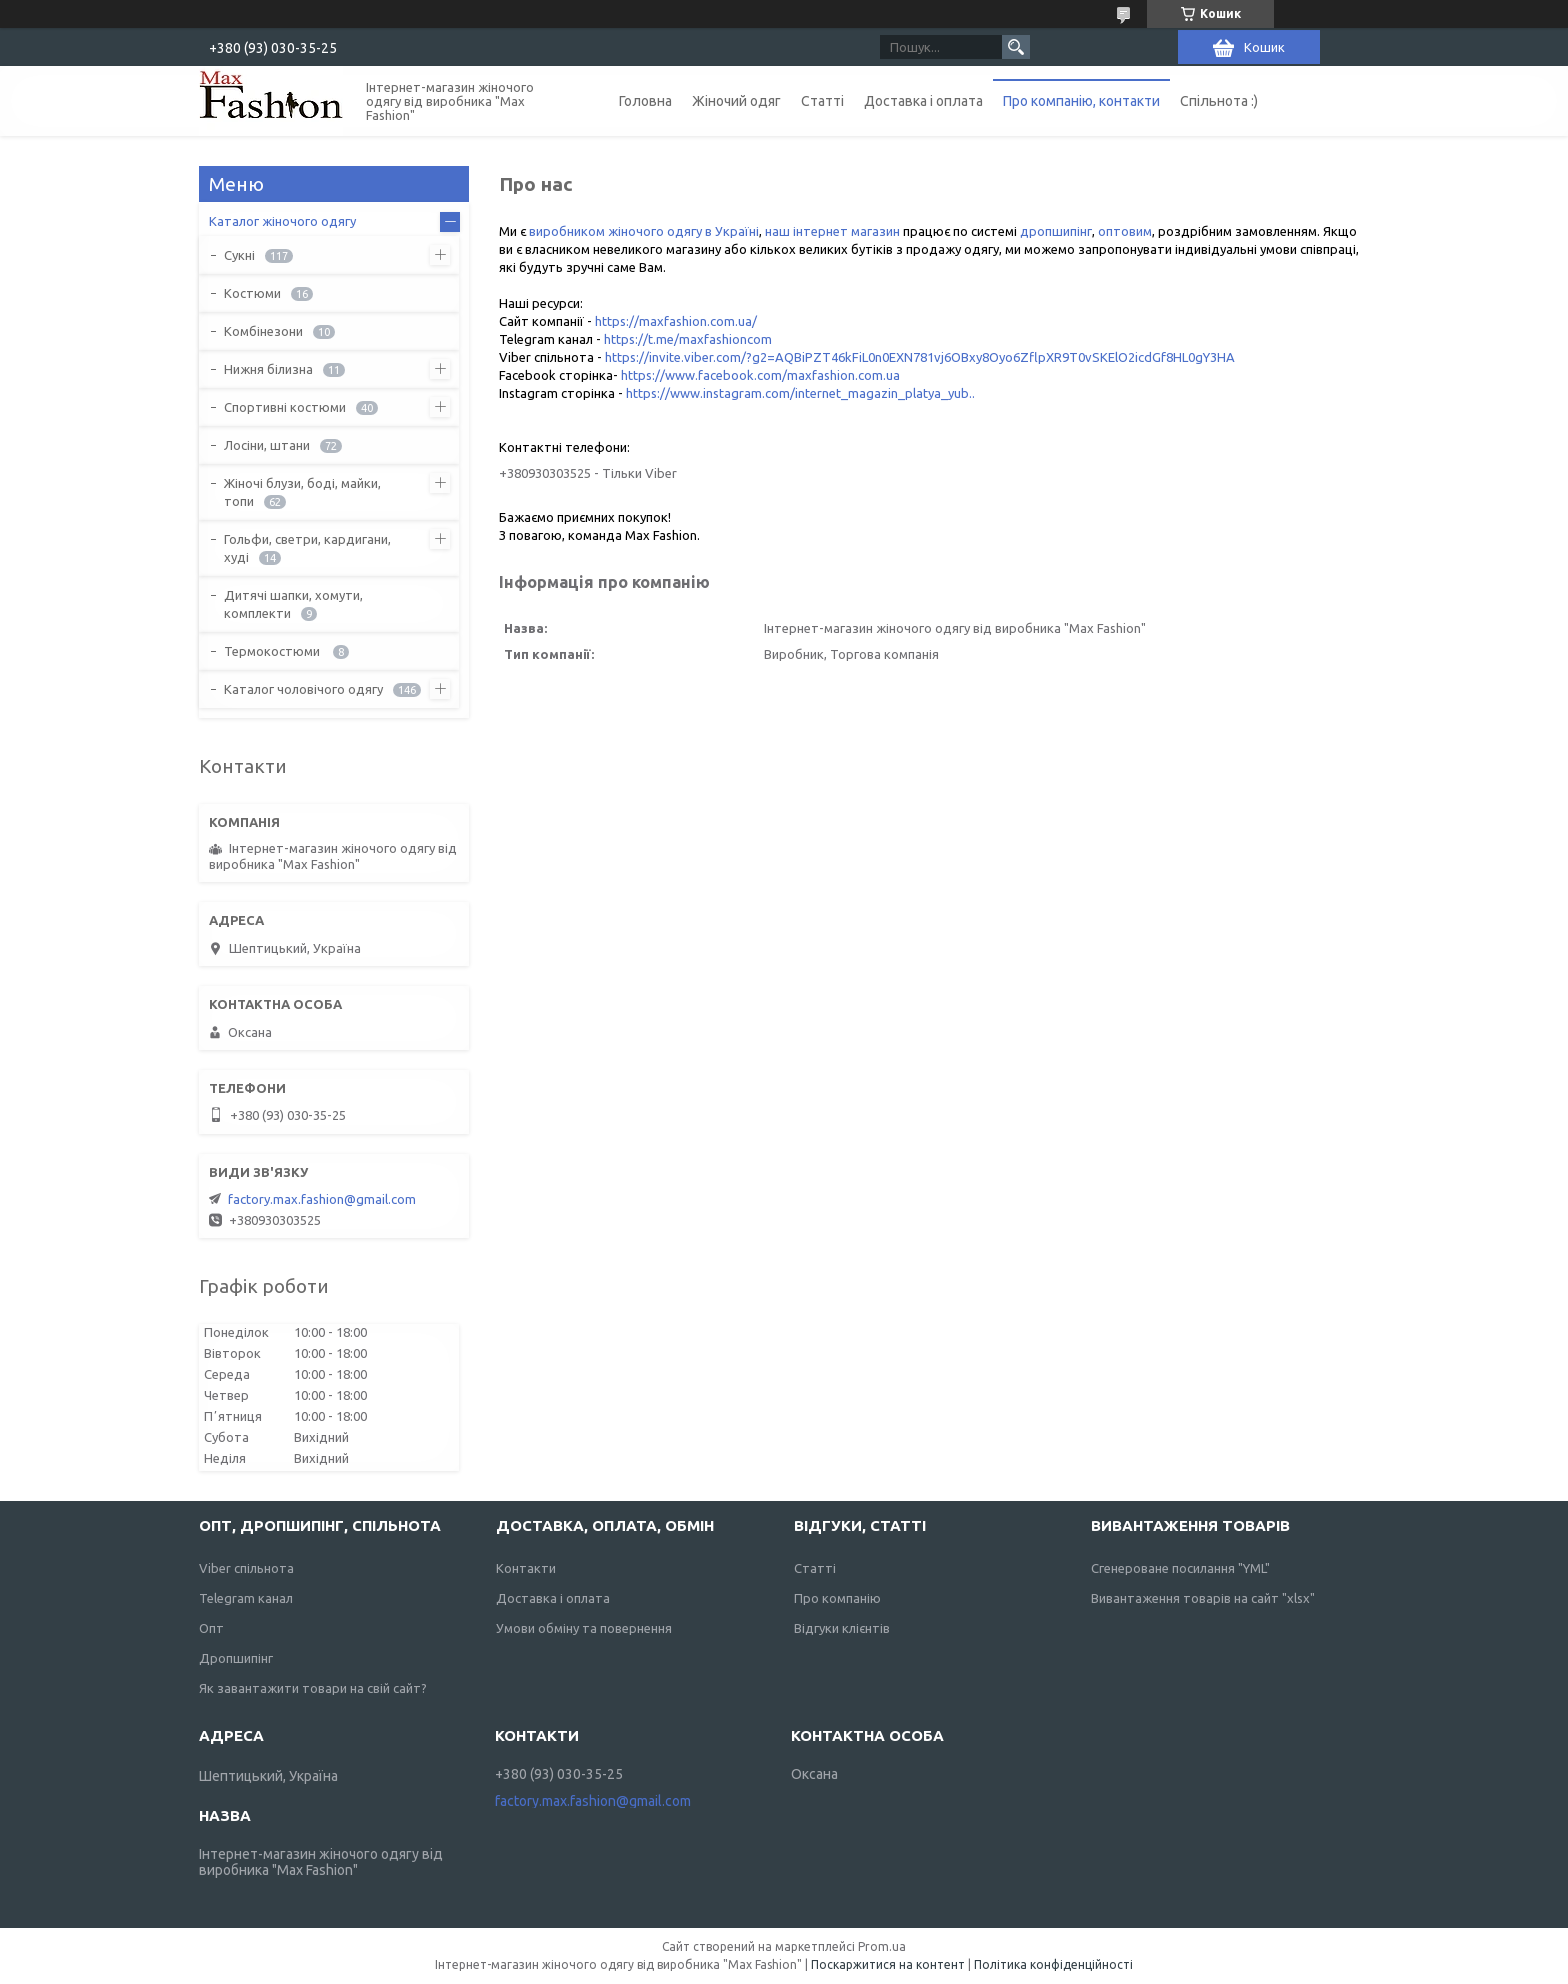 This screenshot has width=1568, height=1984. I want to click on Каталог жіночого одягу, so click(282, 221).